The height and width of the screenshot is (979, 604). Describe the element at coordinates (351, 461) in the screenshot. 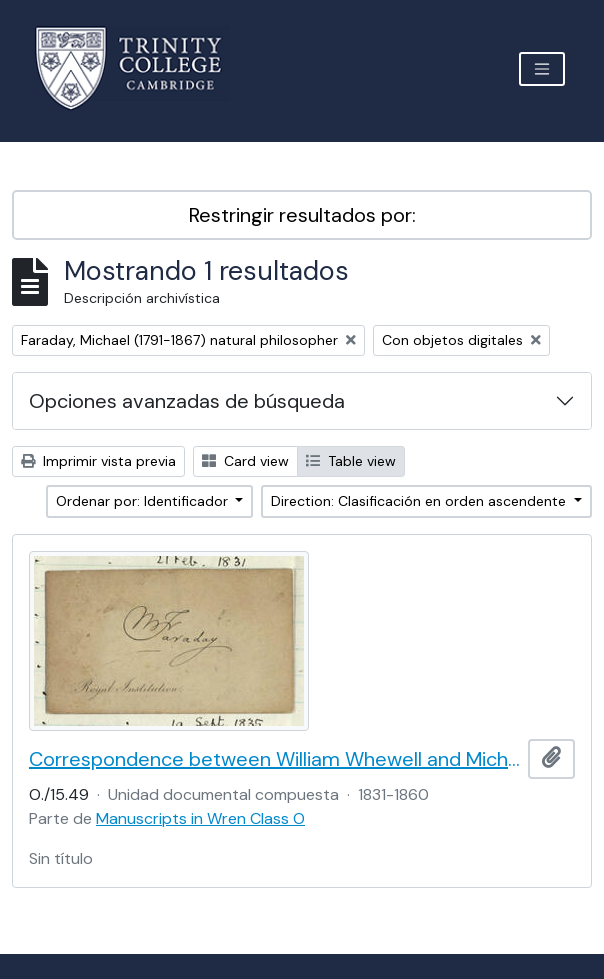

I see `Table view` at that location.